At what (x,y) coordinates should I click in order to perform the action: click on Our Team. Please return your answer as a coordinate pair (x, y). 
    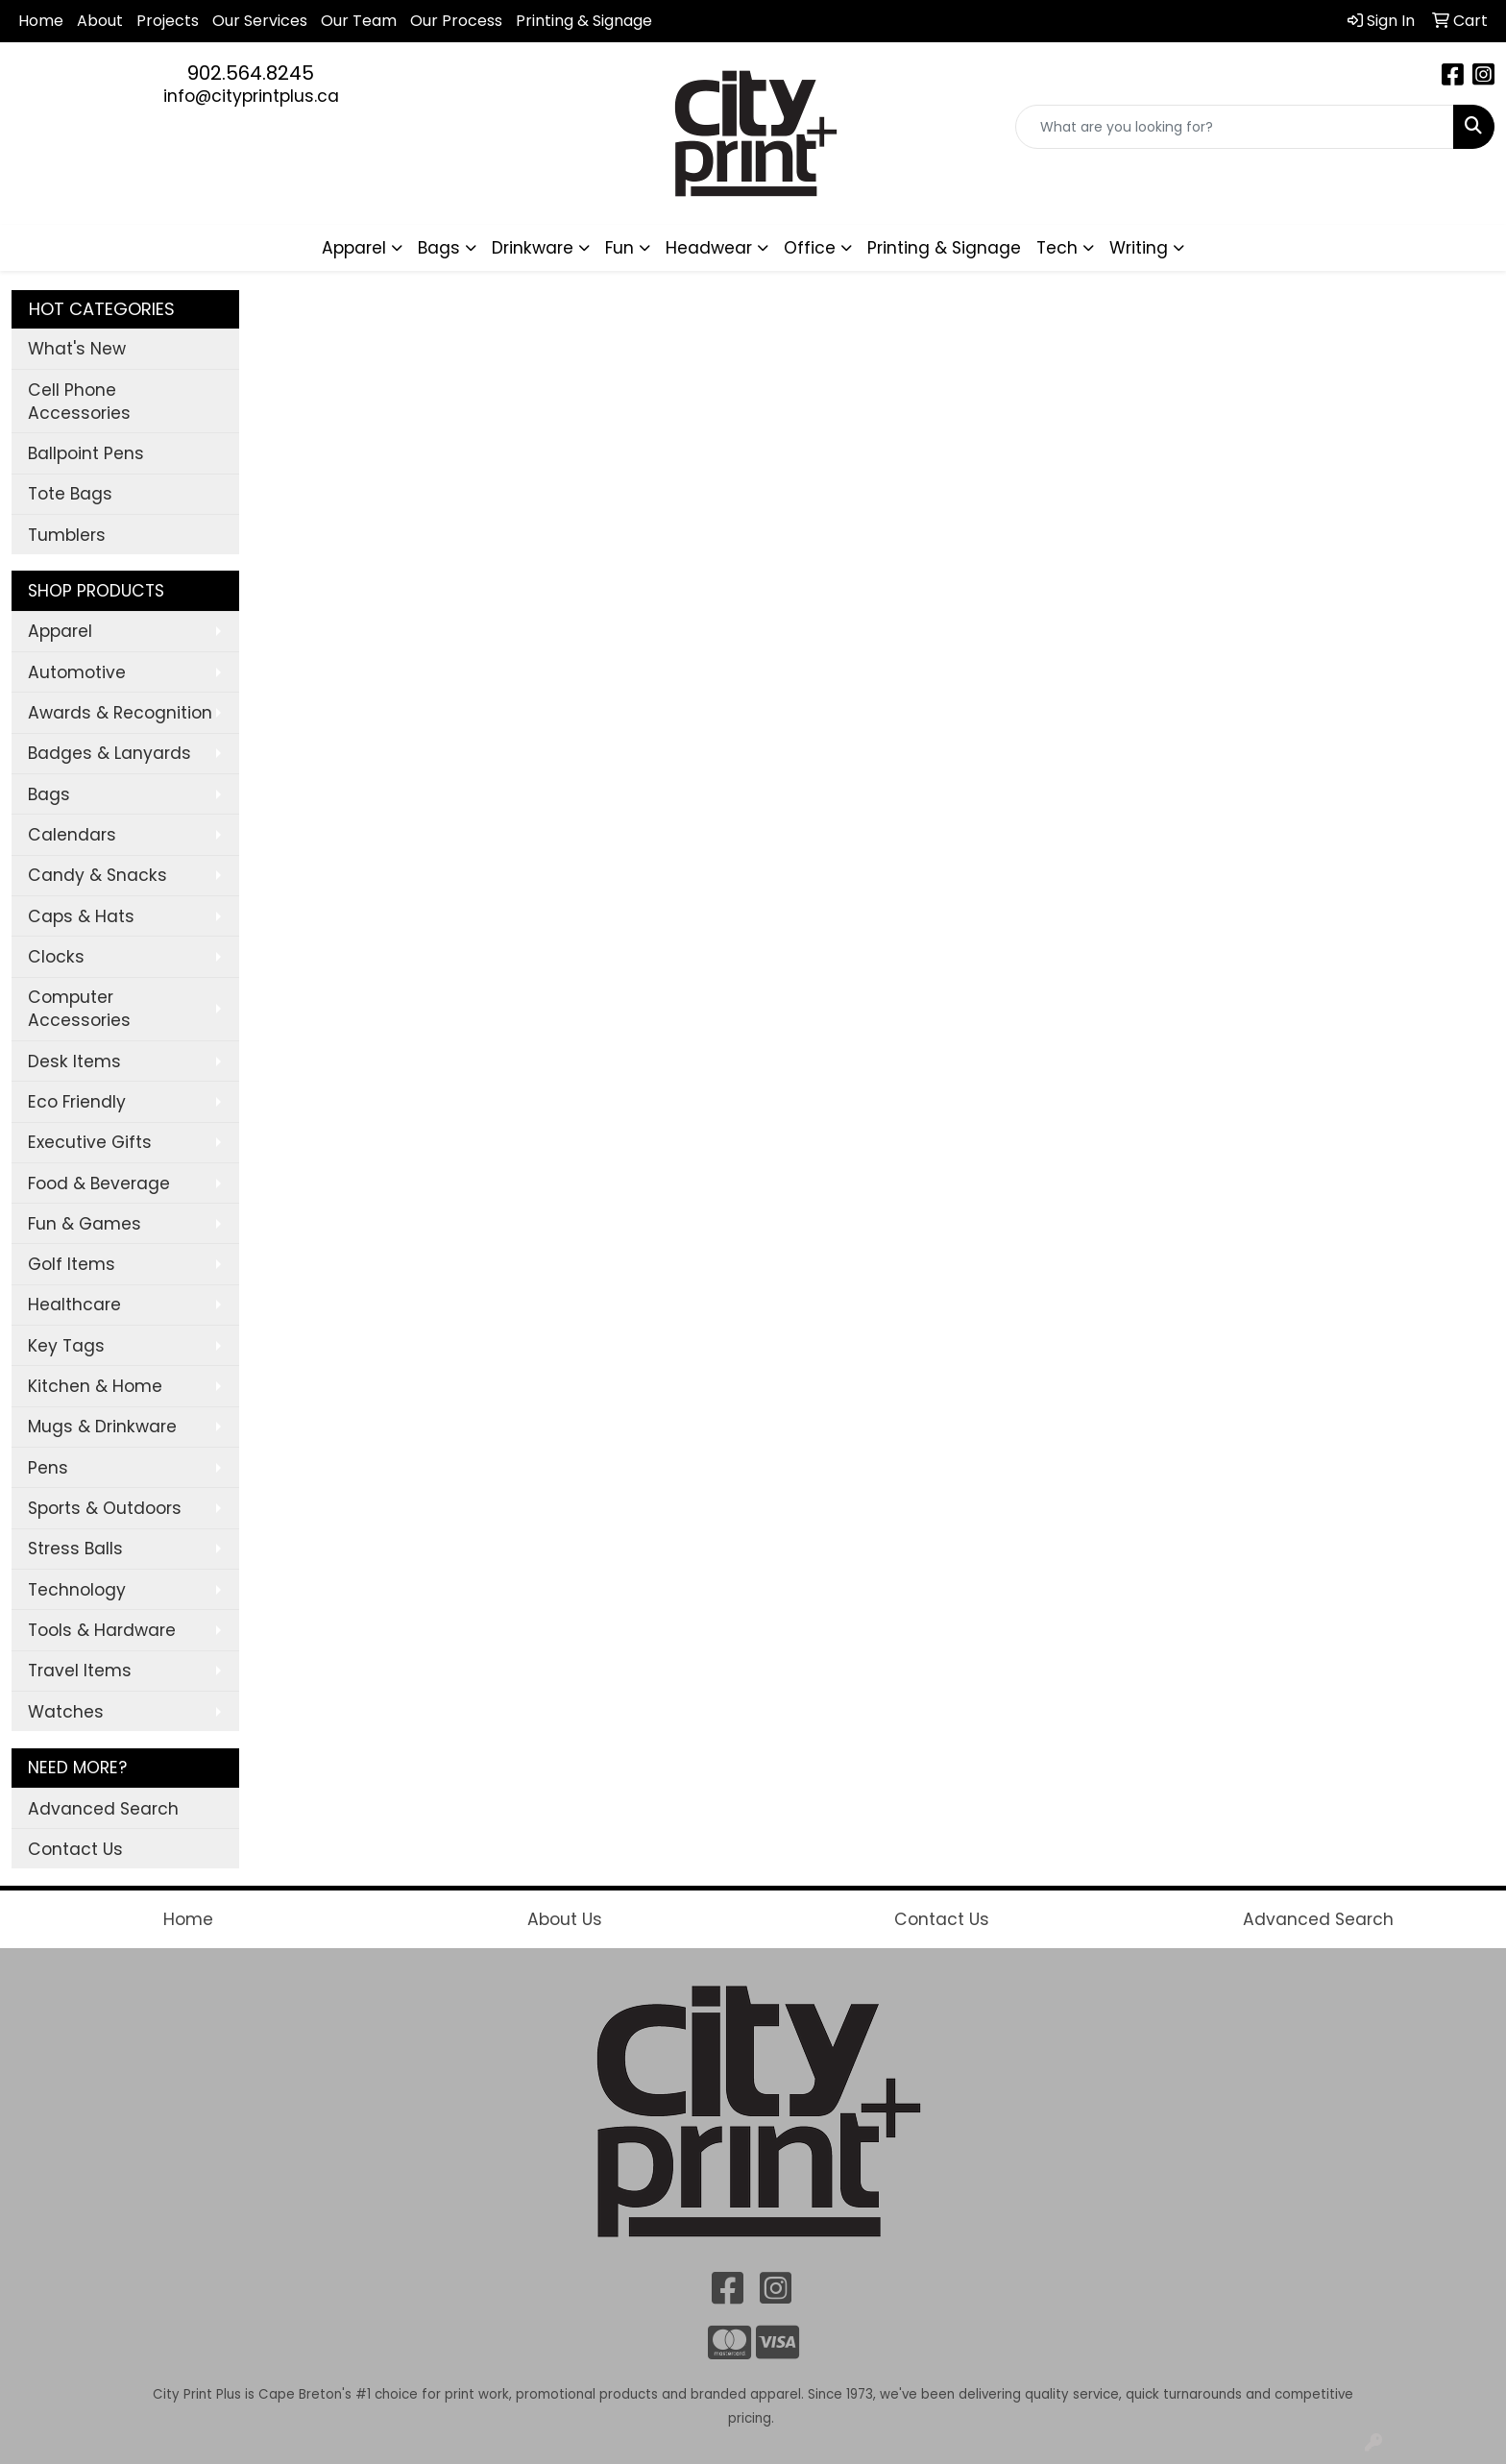
    Looking at the image, I should click on (359, 21).